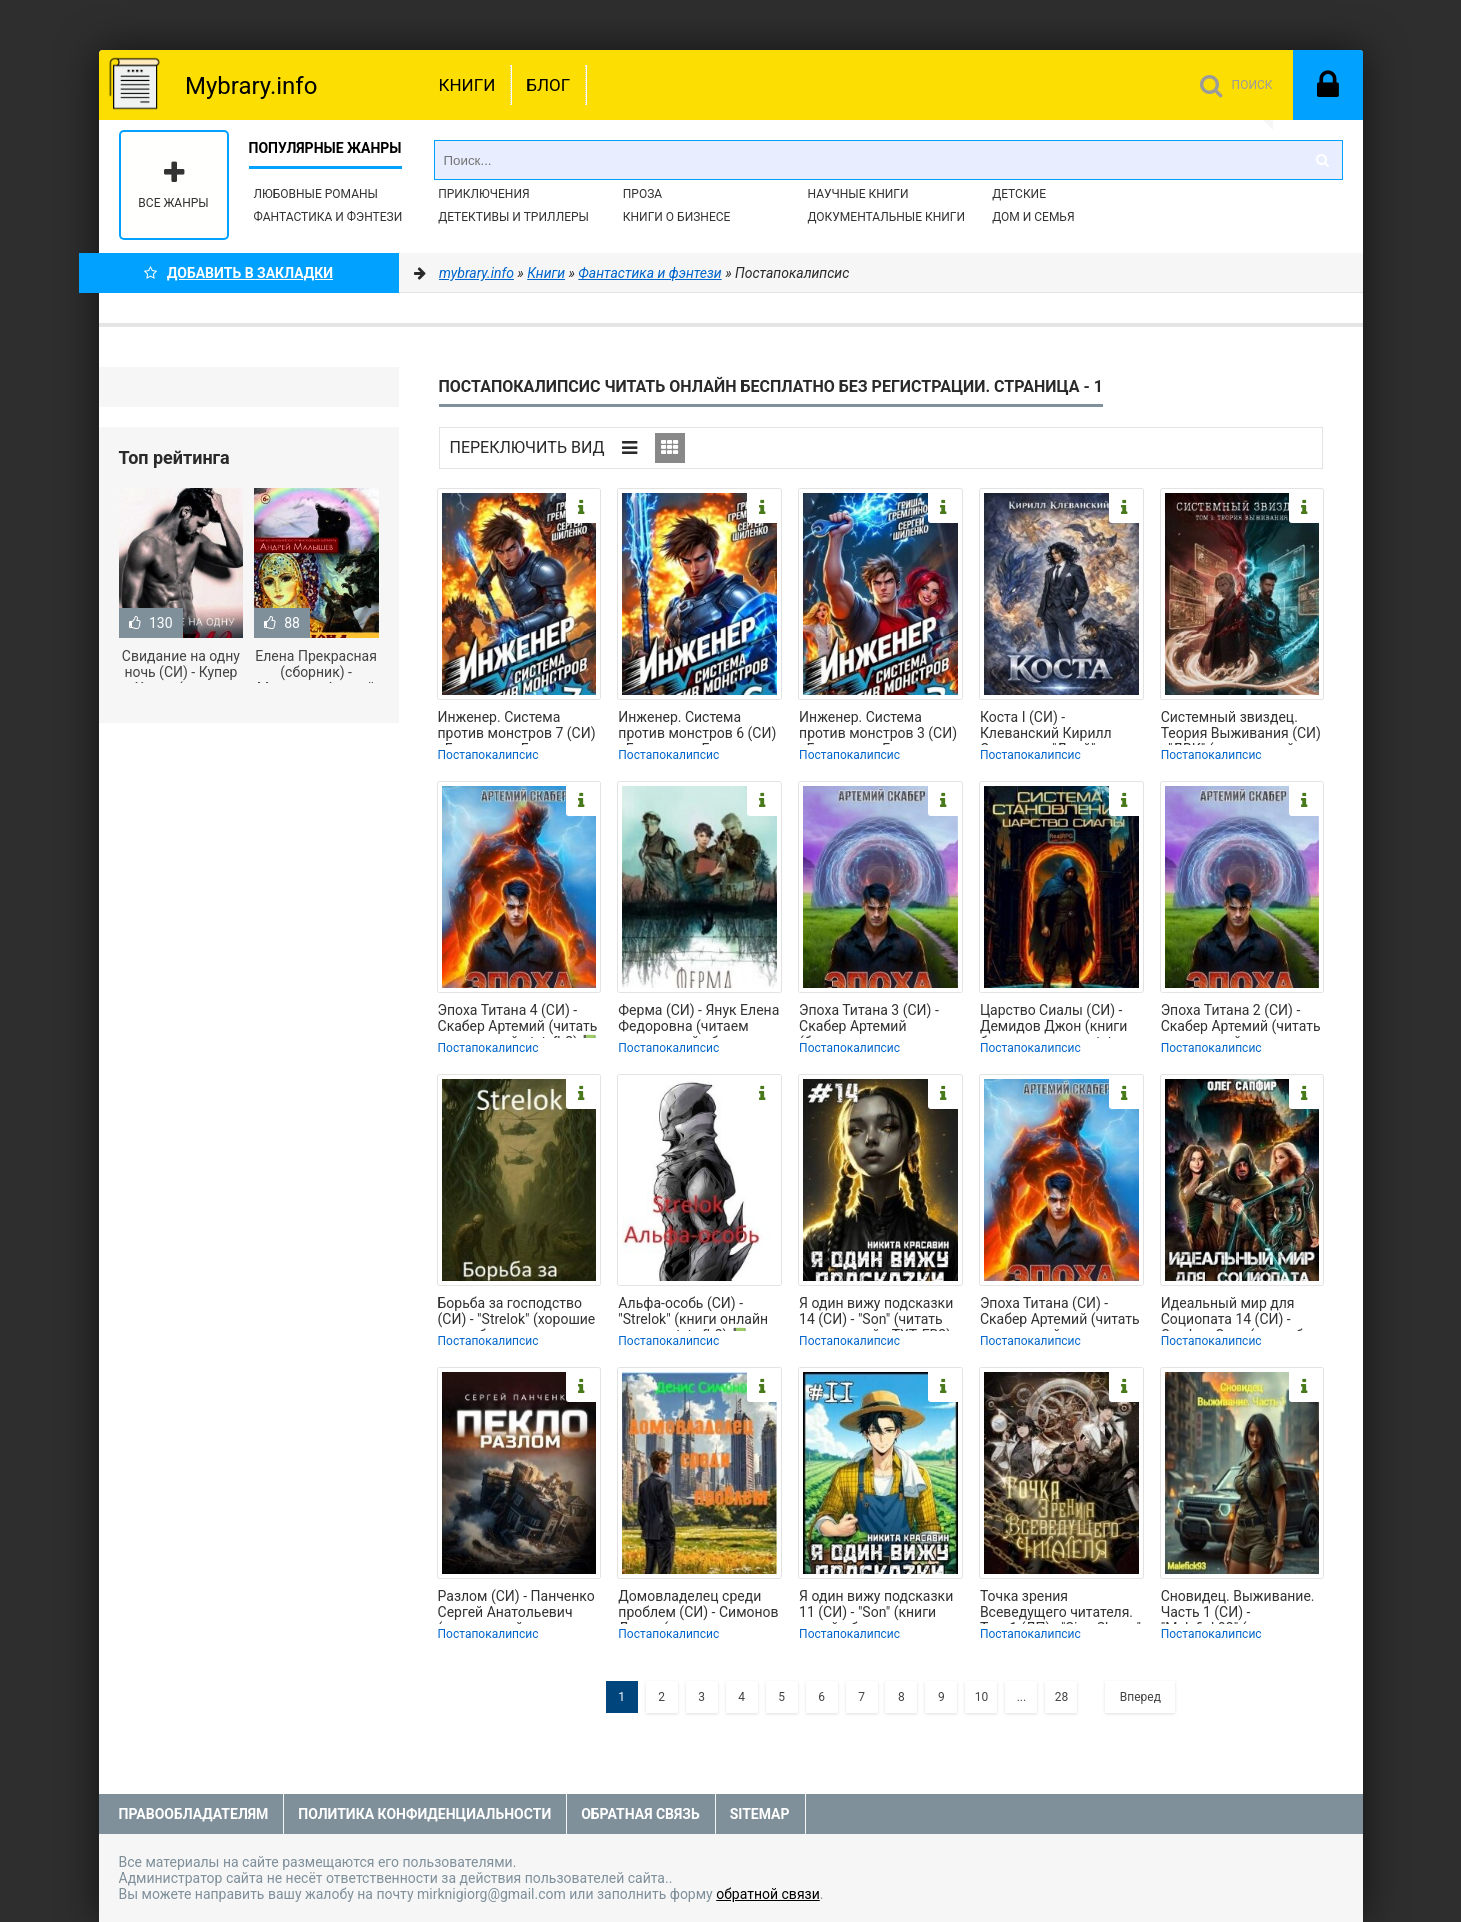 The width and height of the screenshot is (1461, 1922). Describe the element at coordinates (699, 1020) in the screenshot. I see `Ферма (СИ) - Янук Елена Федоровна (читаем книги онлайн бесплатно полностью` at that location.